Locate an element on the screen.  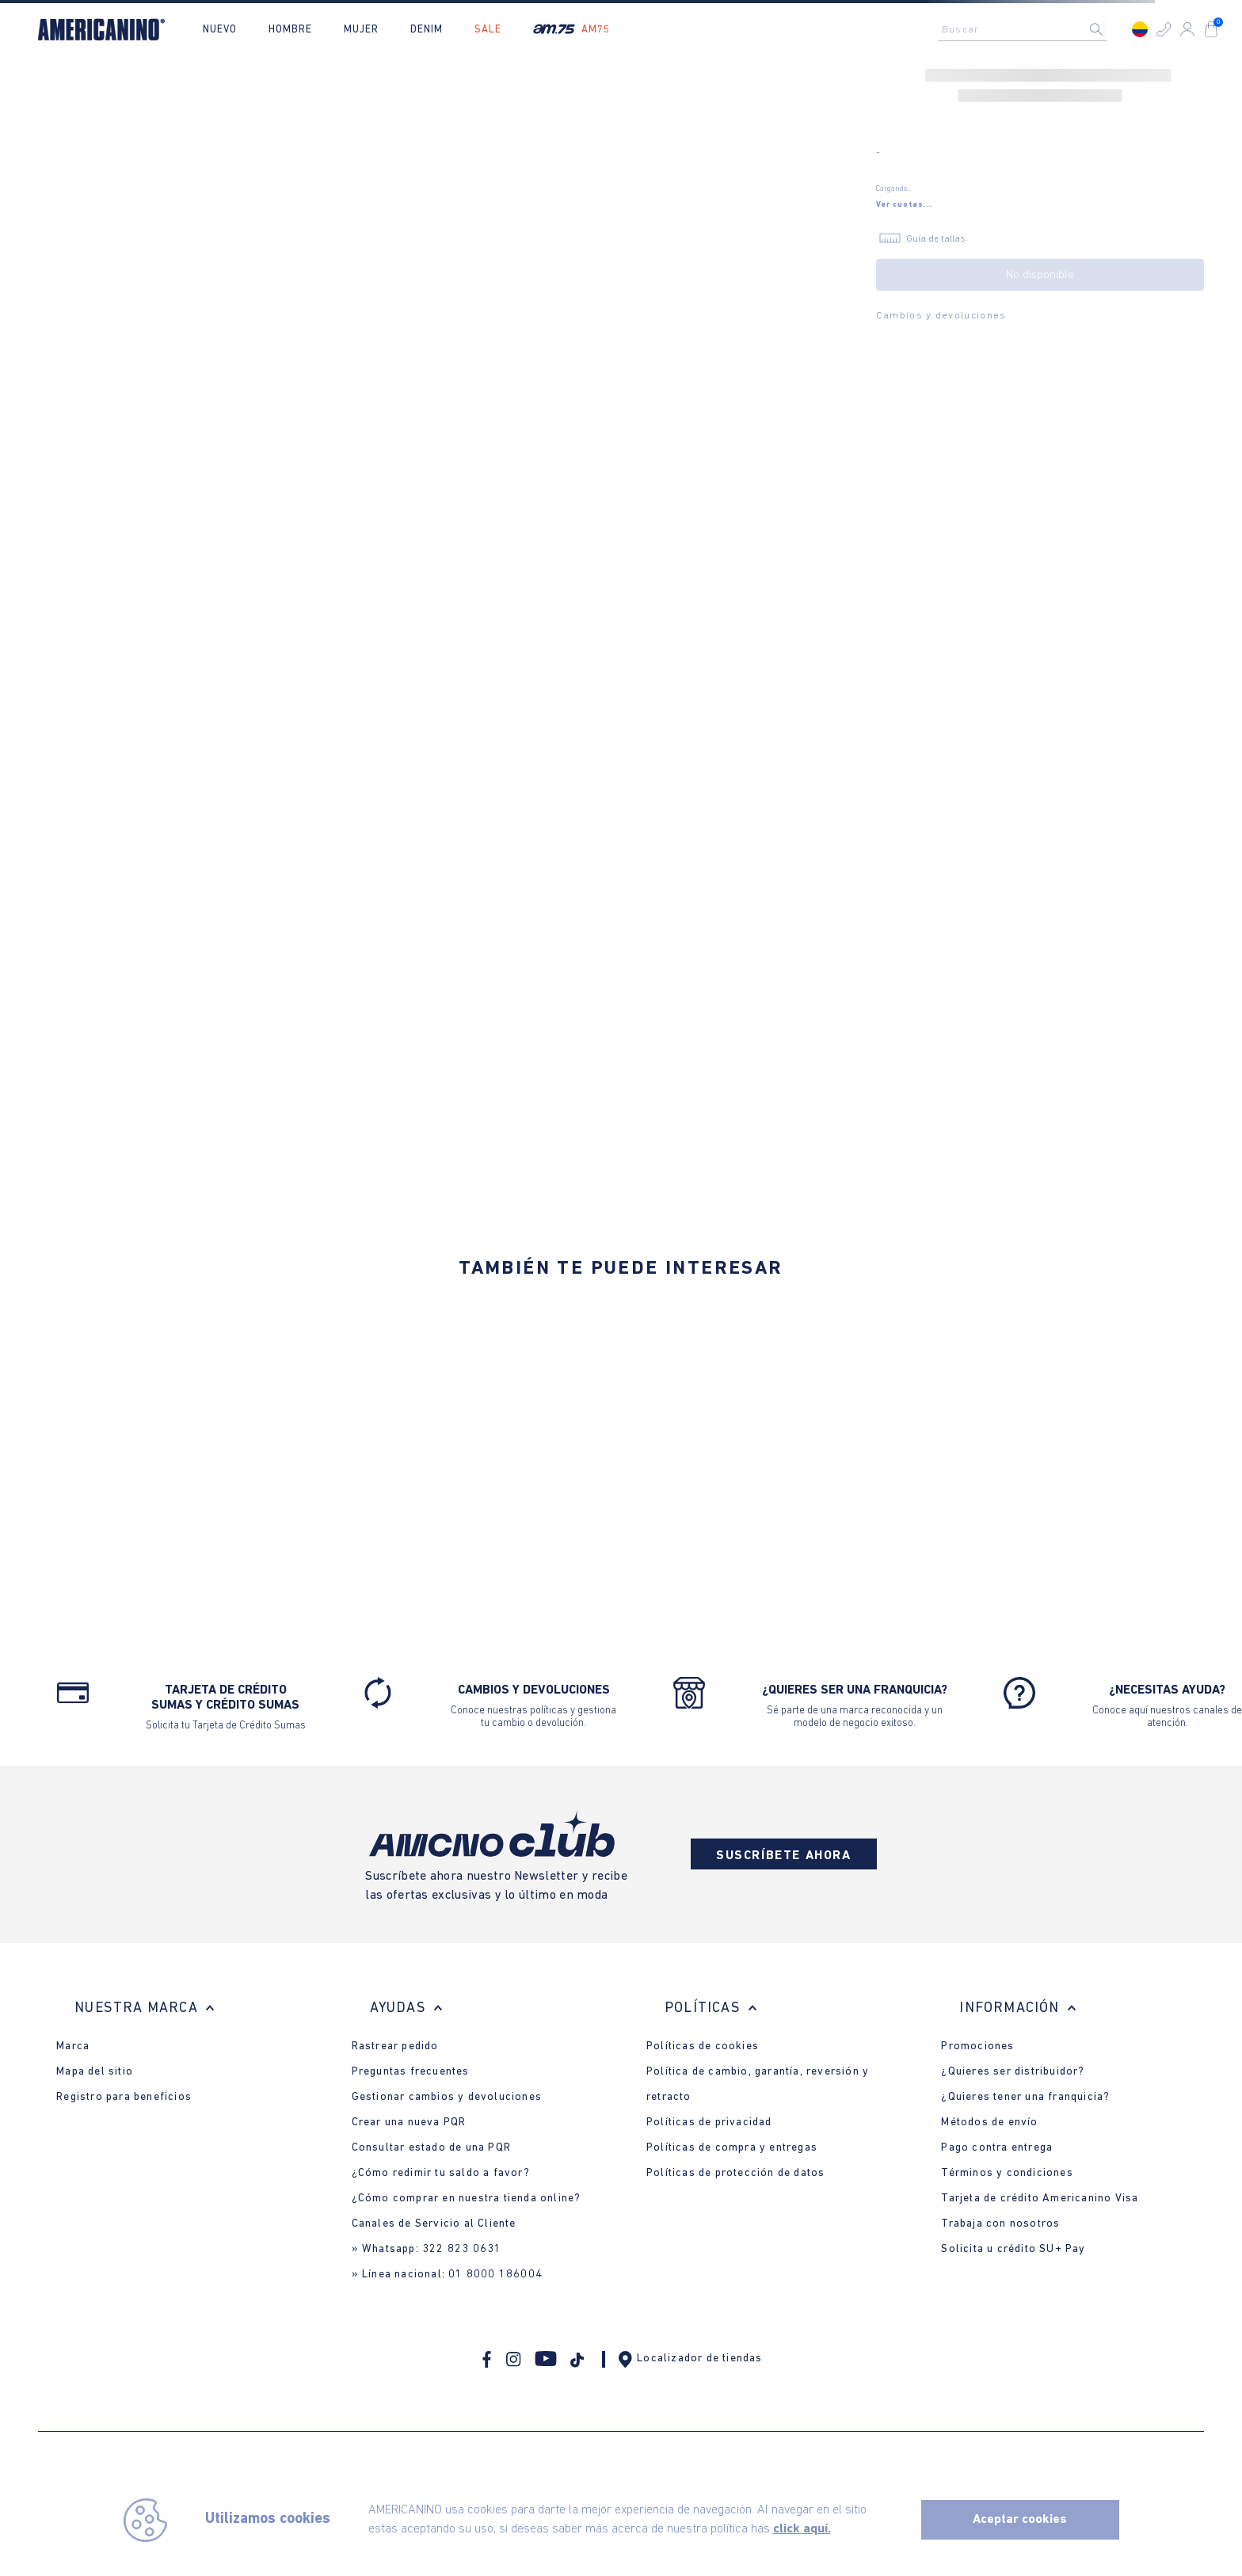
Aceptar cookies is located at coordinates (1020, 2519).